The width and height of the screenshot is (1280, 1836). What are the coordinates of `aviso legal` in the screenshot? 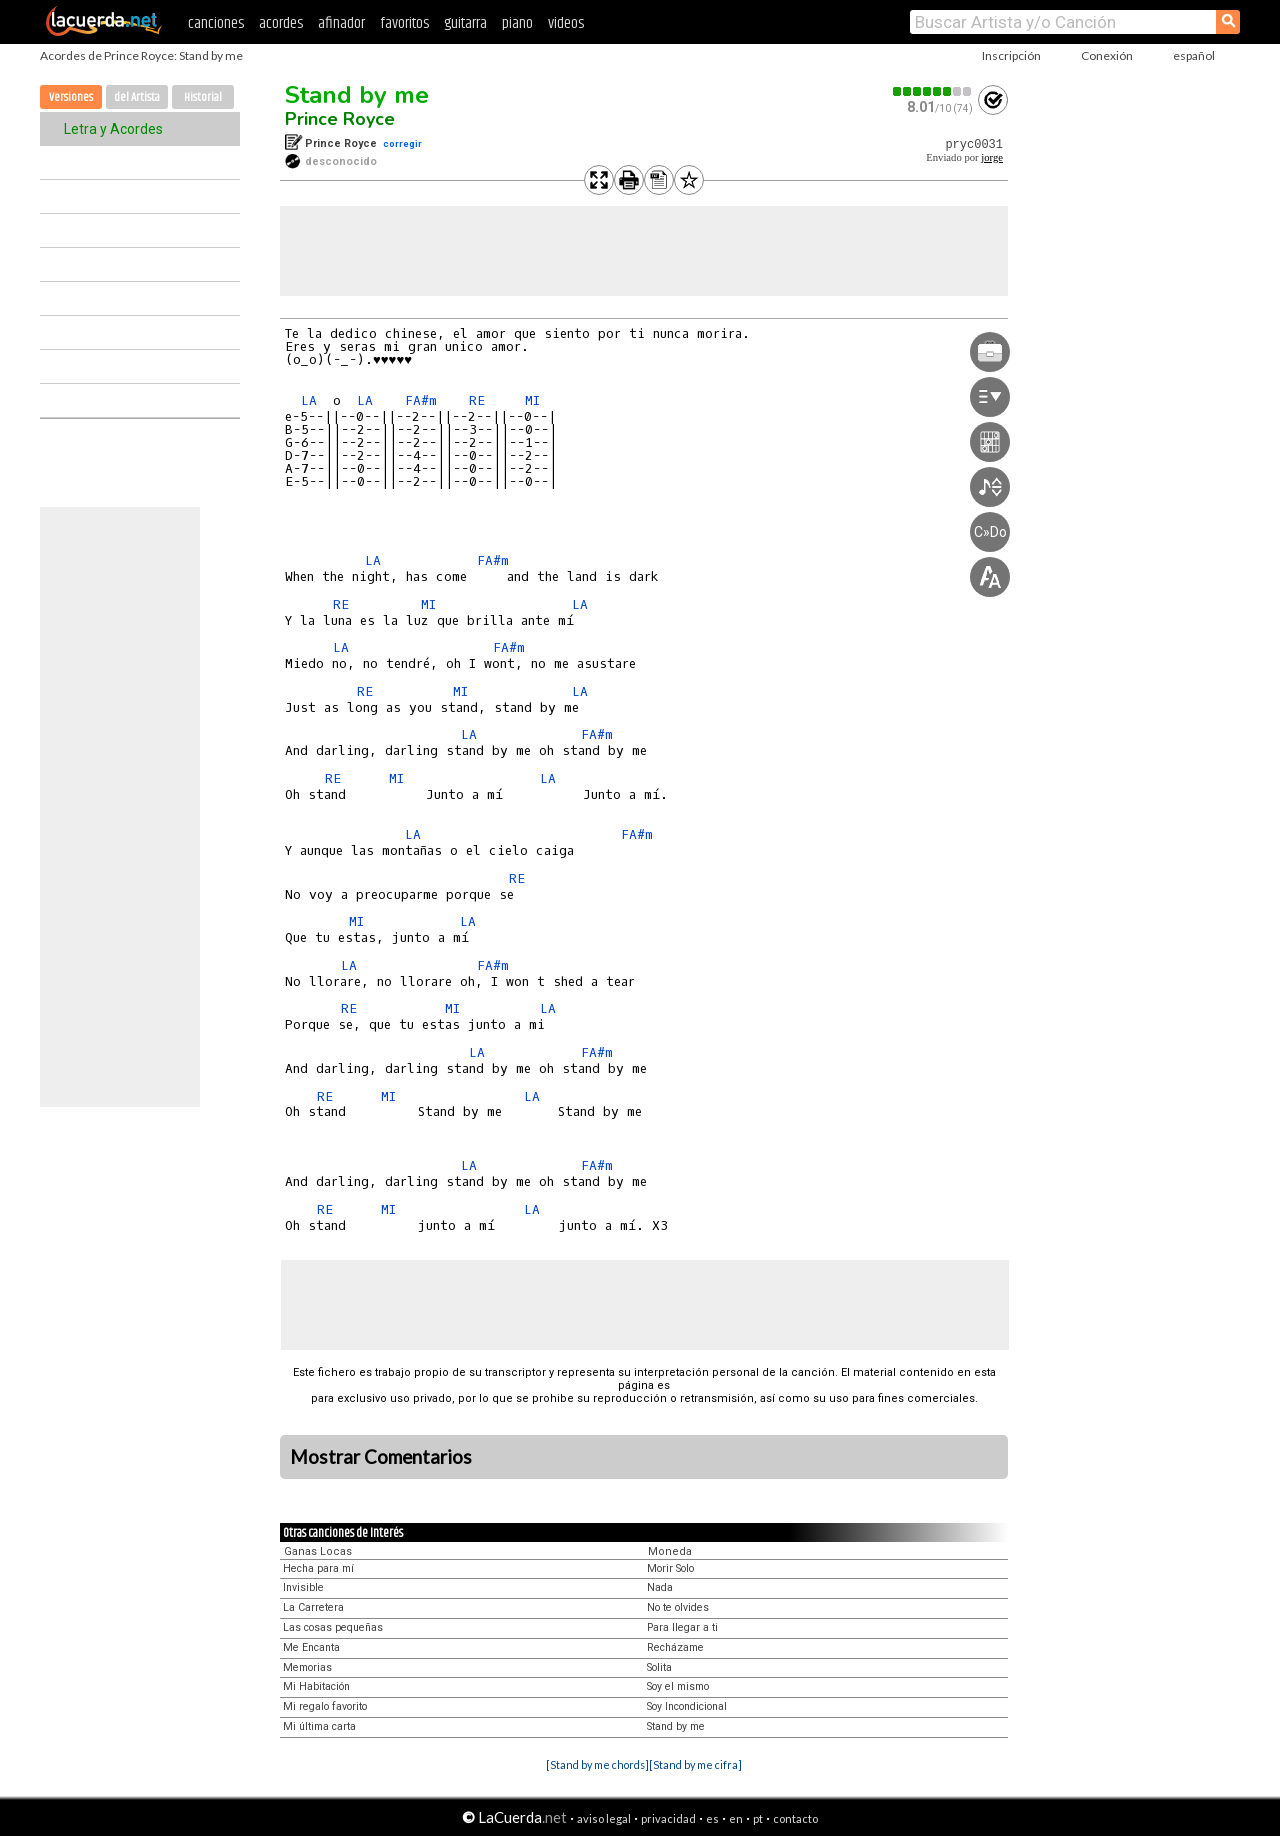 It's located at (604, 1818).